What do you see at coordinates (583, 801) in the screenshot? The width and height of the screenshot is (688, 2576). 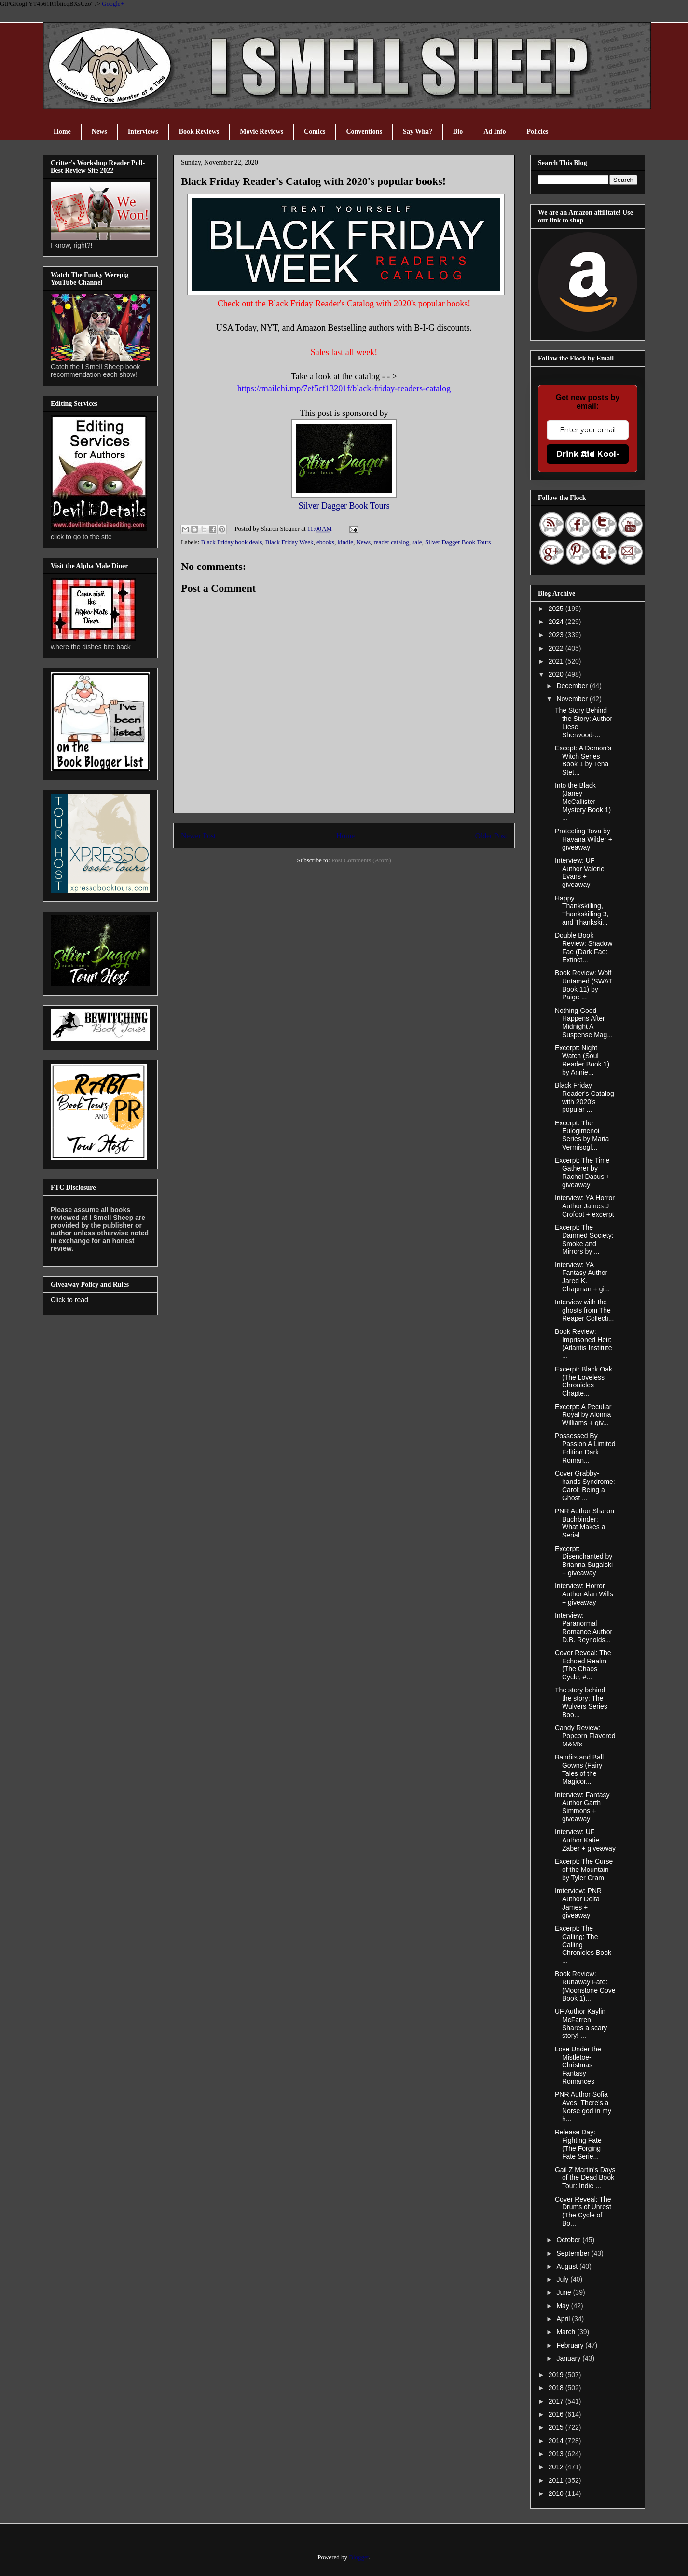 I see `Into the Black (Janey McCallister Mystery Book 1) ...` at bounding box center [583, 801].